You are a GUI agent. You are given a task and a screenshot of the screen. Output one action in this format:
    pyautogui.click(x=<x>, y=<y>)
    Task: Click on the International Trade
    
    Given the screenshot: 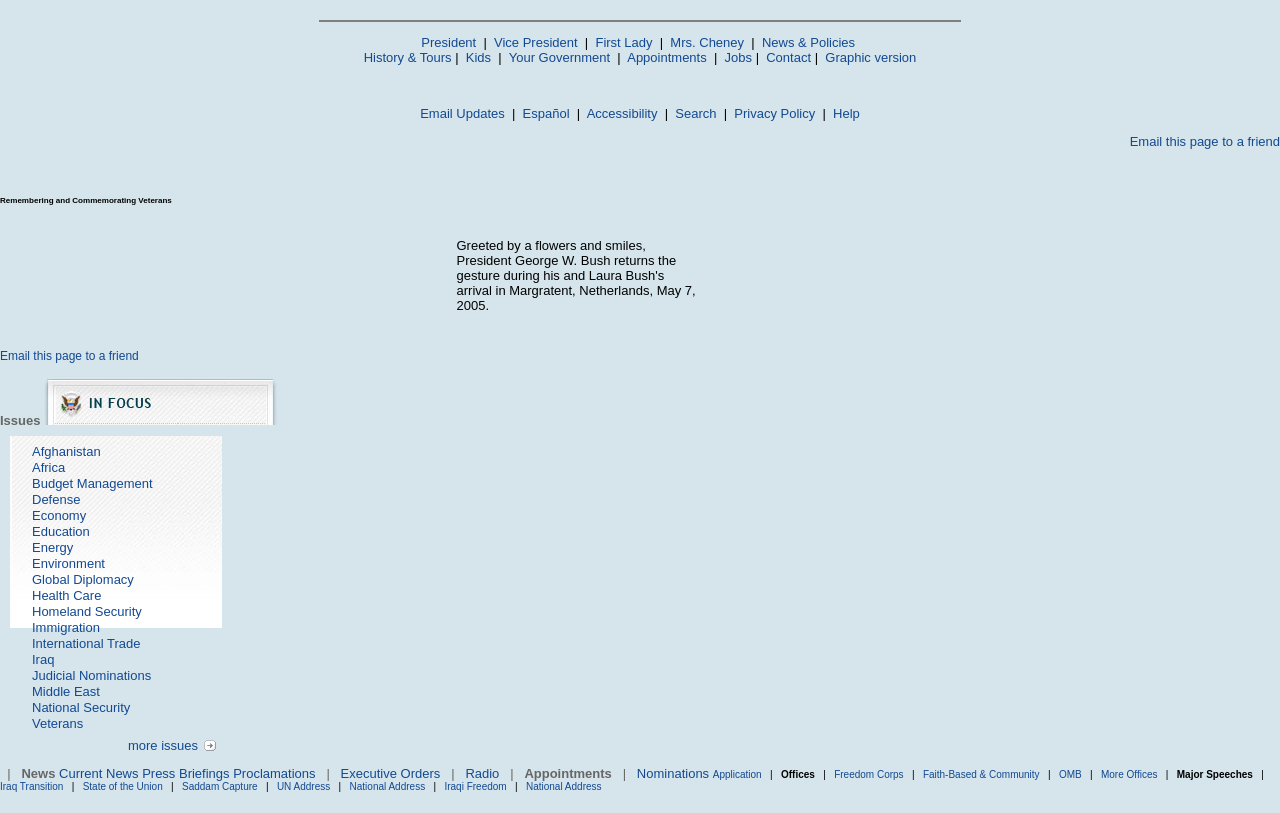 What is the action you would take?
    pyautogui.click(x=86, y=643)
    